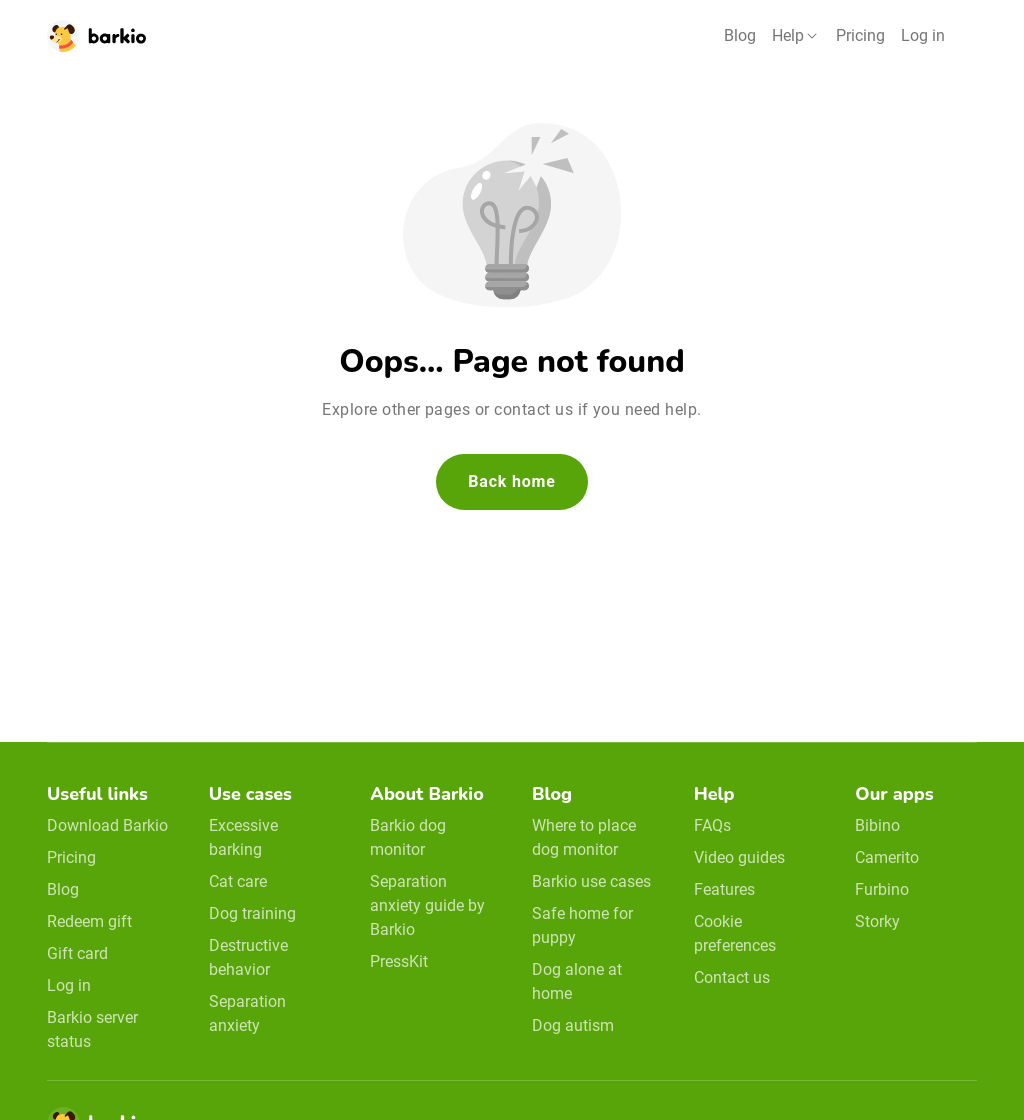  What do you see at coordinates (584, 837) in the screenshot?
I see `Where to place dog monitor` at bounding box center [584, 837].